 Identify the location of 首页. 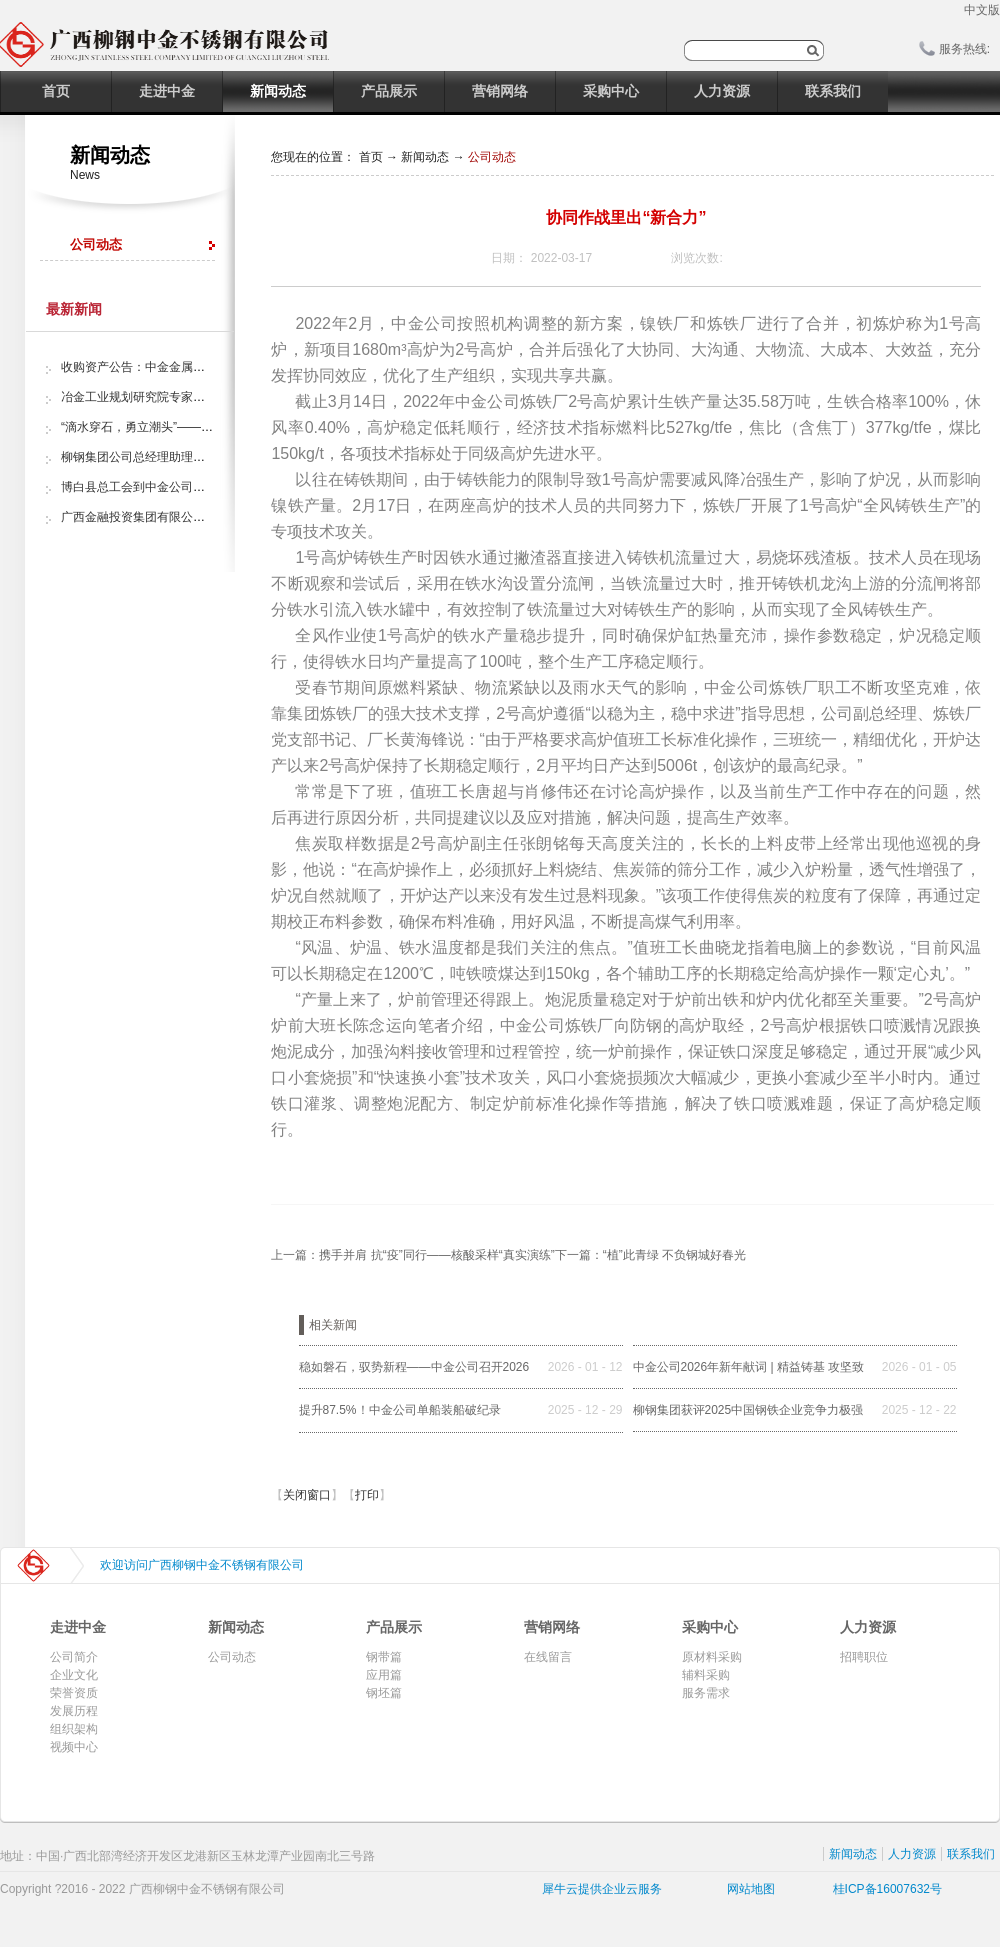
(56, 91).